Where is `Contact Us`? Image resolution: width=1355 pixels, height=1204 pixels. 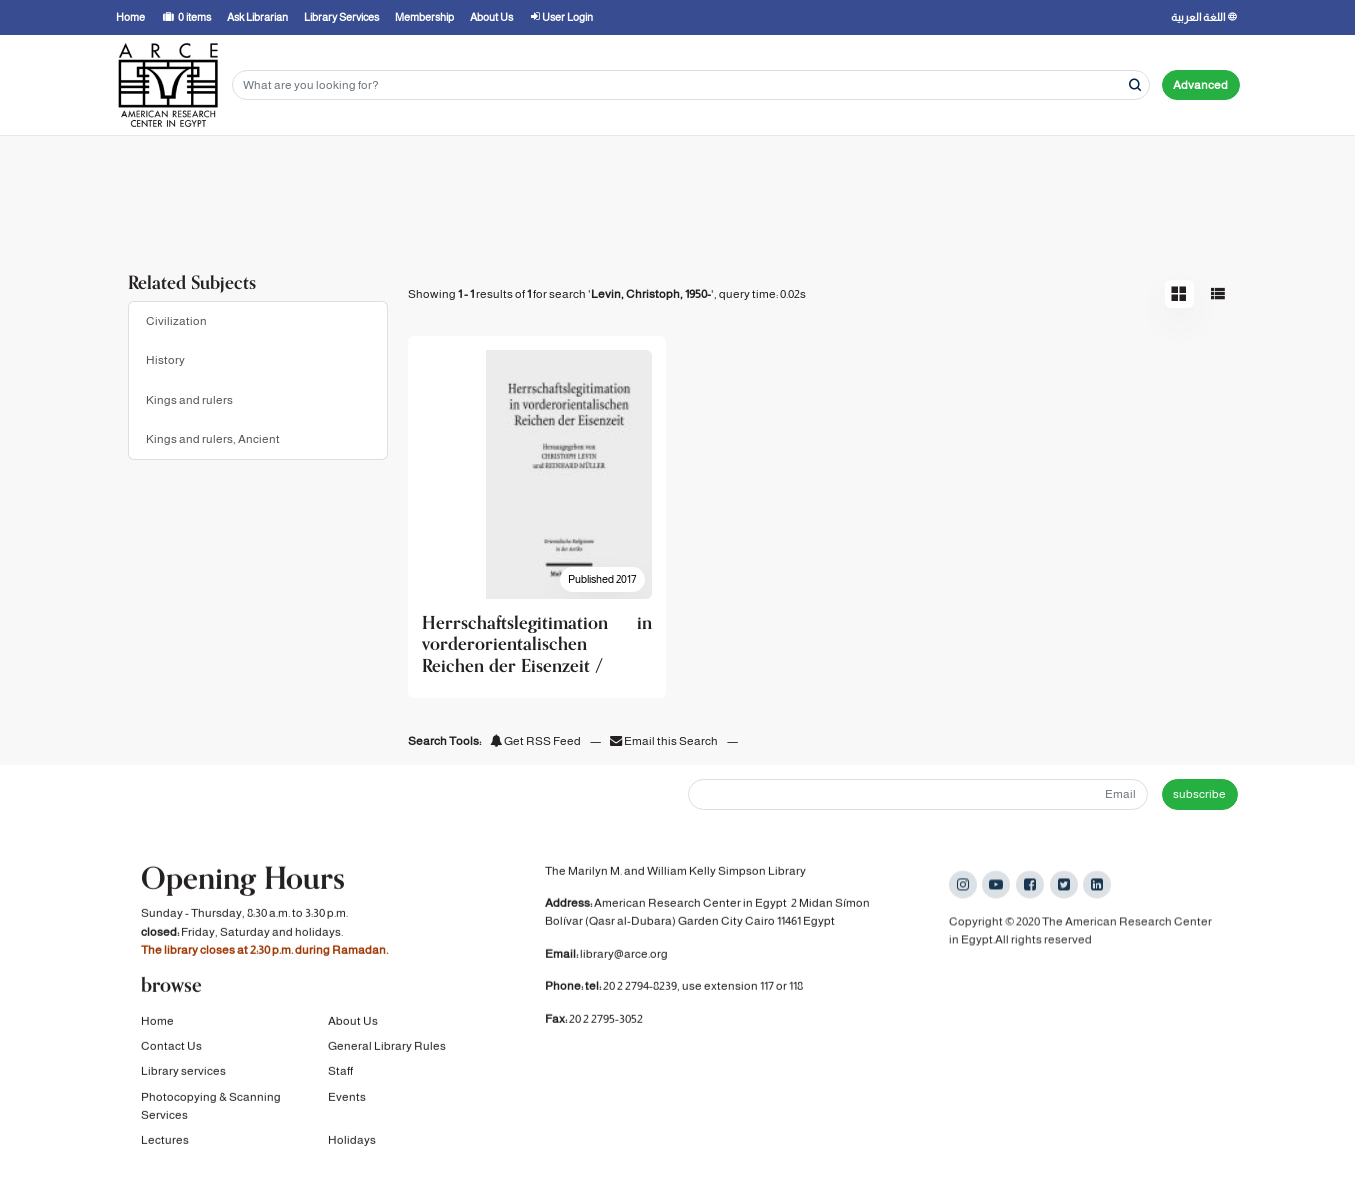 Contact Us is located at coordinates (171, 1049).